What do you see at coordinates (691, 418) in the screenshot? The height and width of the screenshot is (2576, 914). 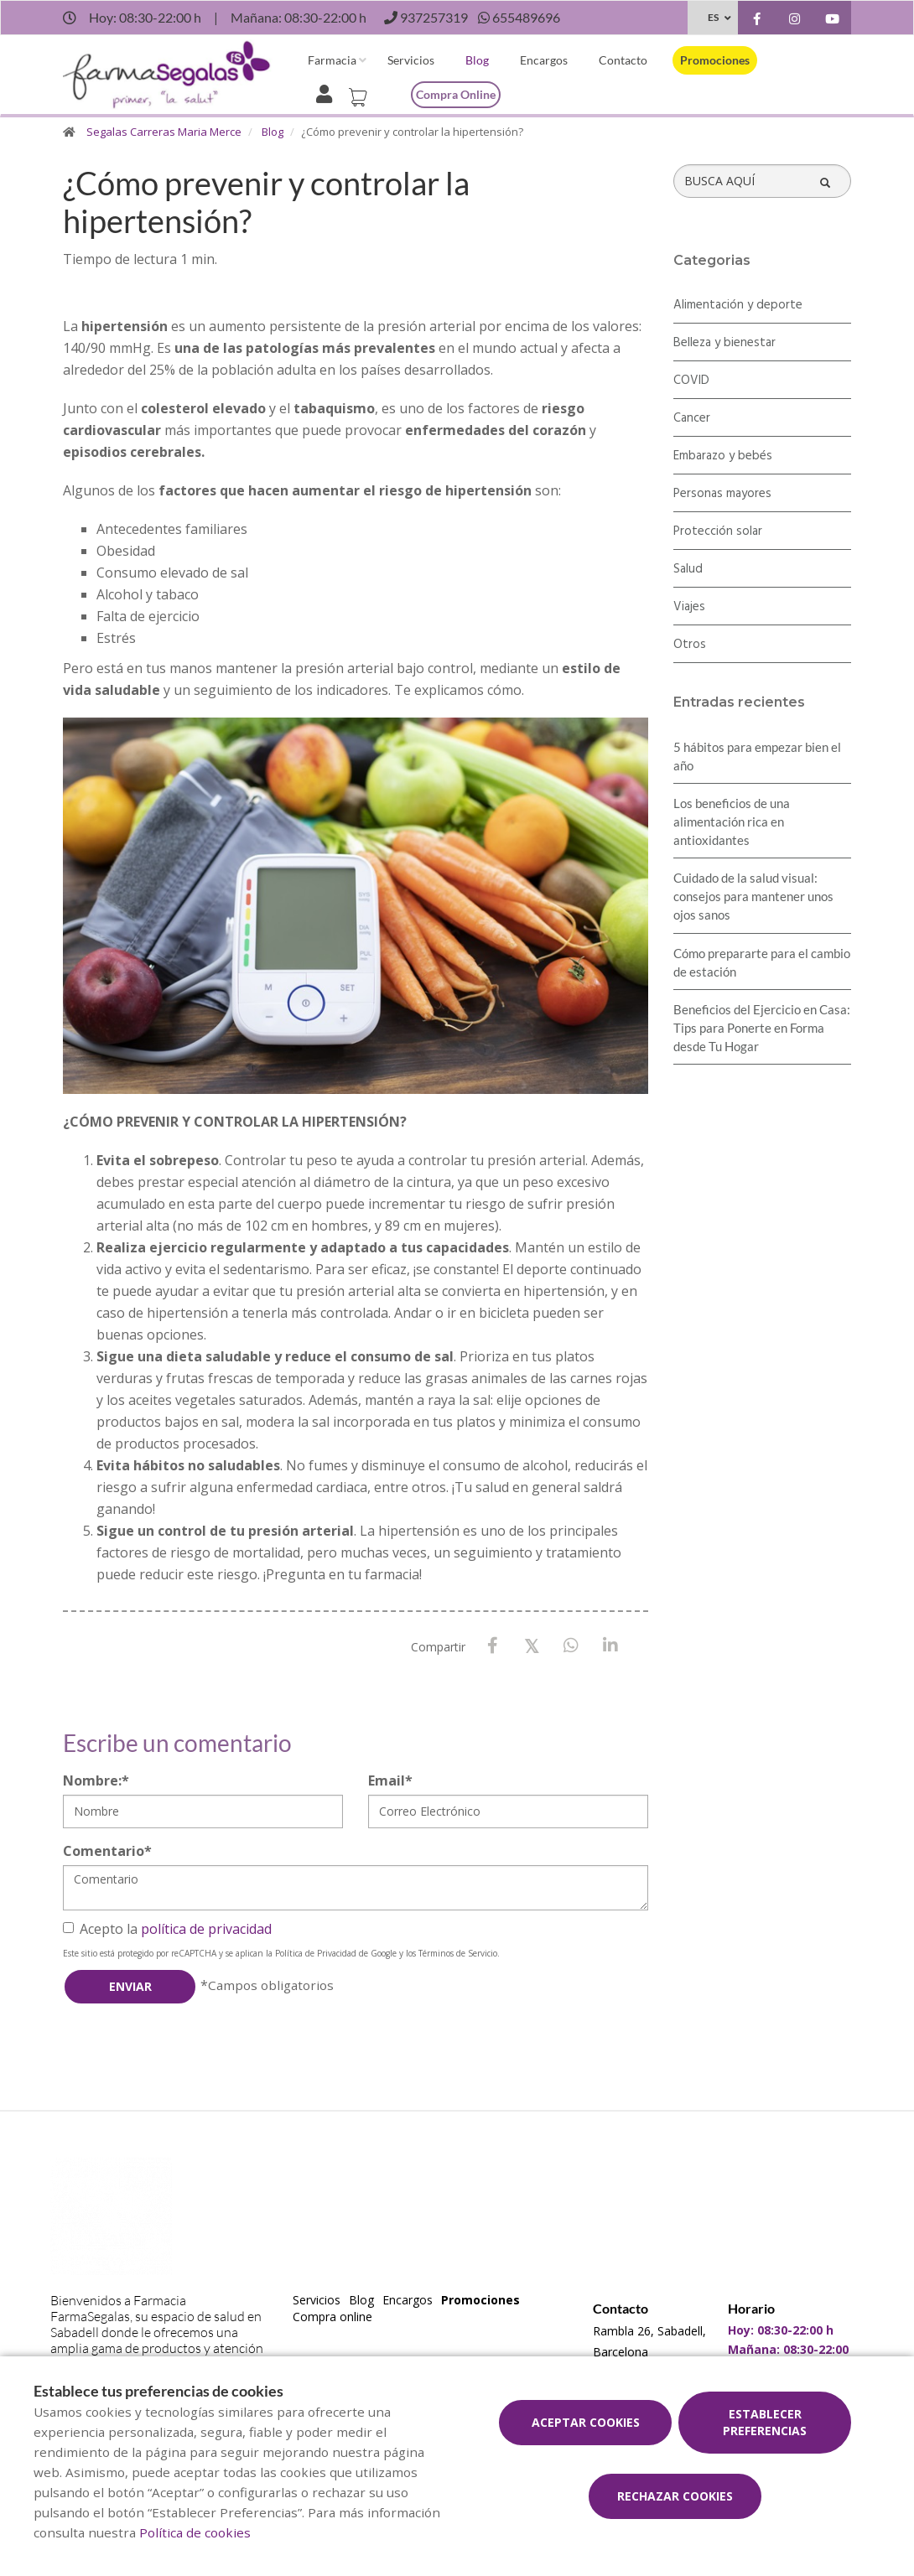 I see `Cancer` at bounding box center [691, 418].